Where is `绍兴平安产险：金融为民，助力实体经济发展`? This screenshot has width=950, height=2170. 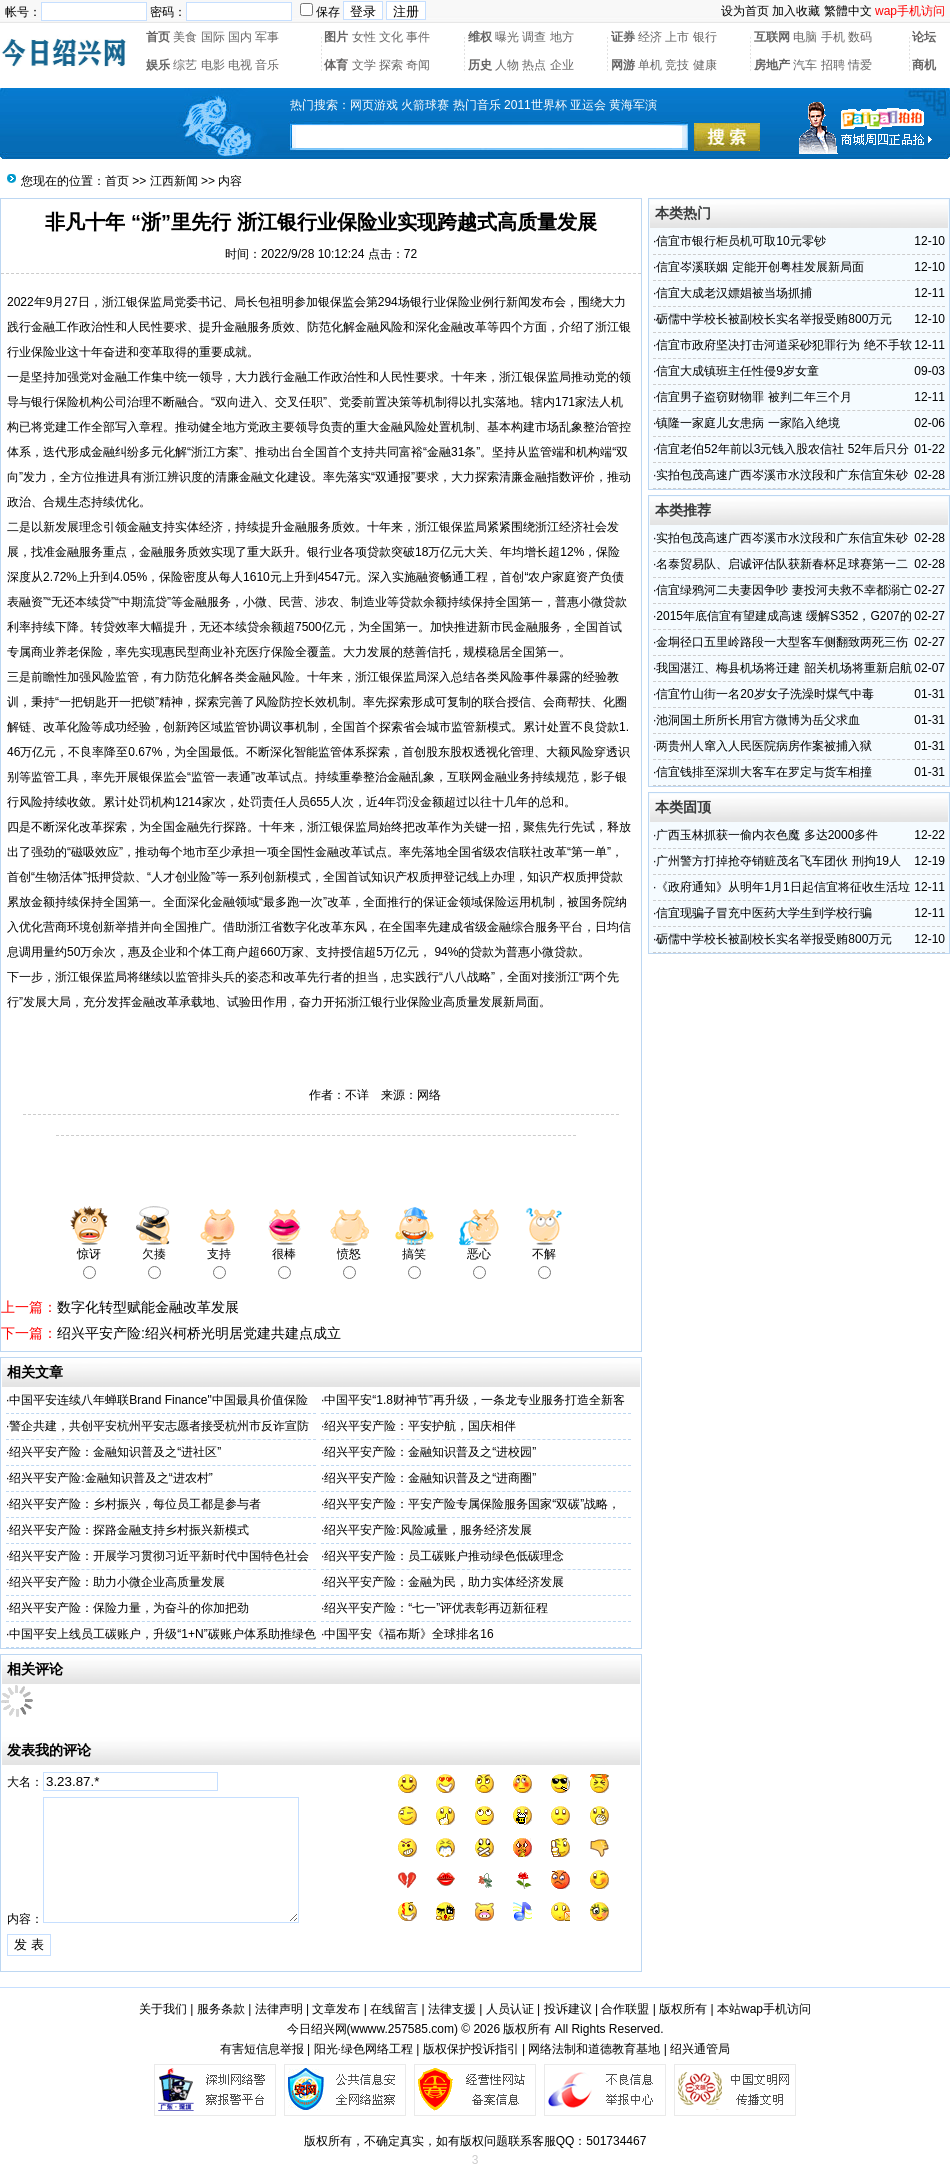
绍兴平安产险：金融为民，助力实体经济发展 is located at coordinates (444, 1582).